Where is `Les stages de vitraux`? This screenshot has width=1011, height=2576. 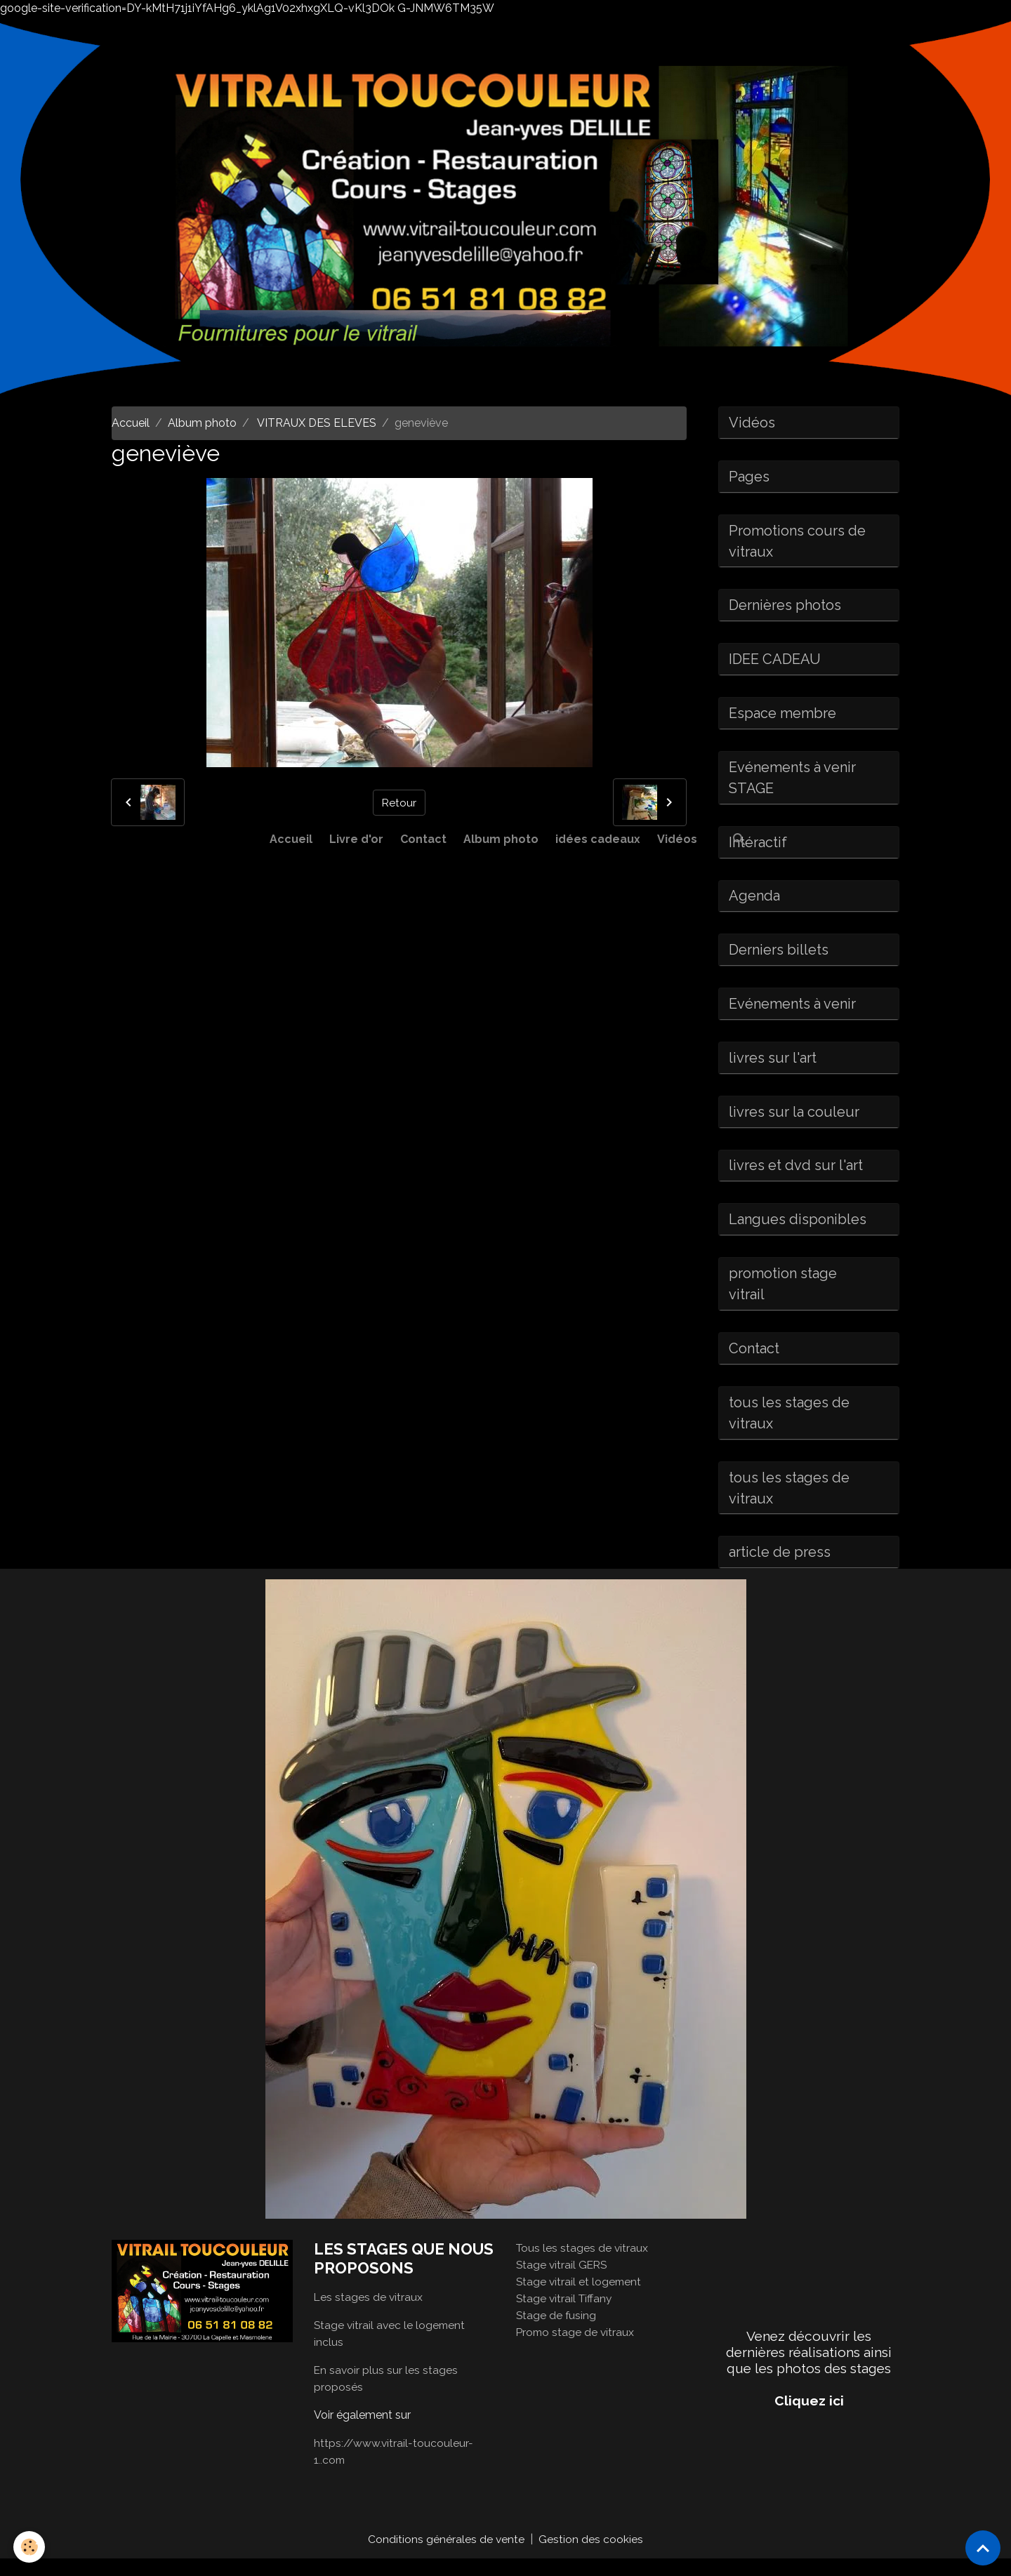 Les stages de vitraux is located at coordinates (369, 2314).